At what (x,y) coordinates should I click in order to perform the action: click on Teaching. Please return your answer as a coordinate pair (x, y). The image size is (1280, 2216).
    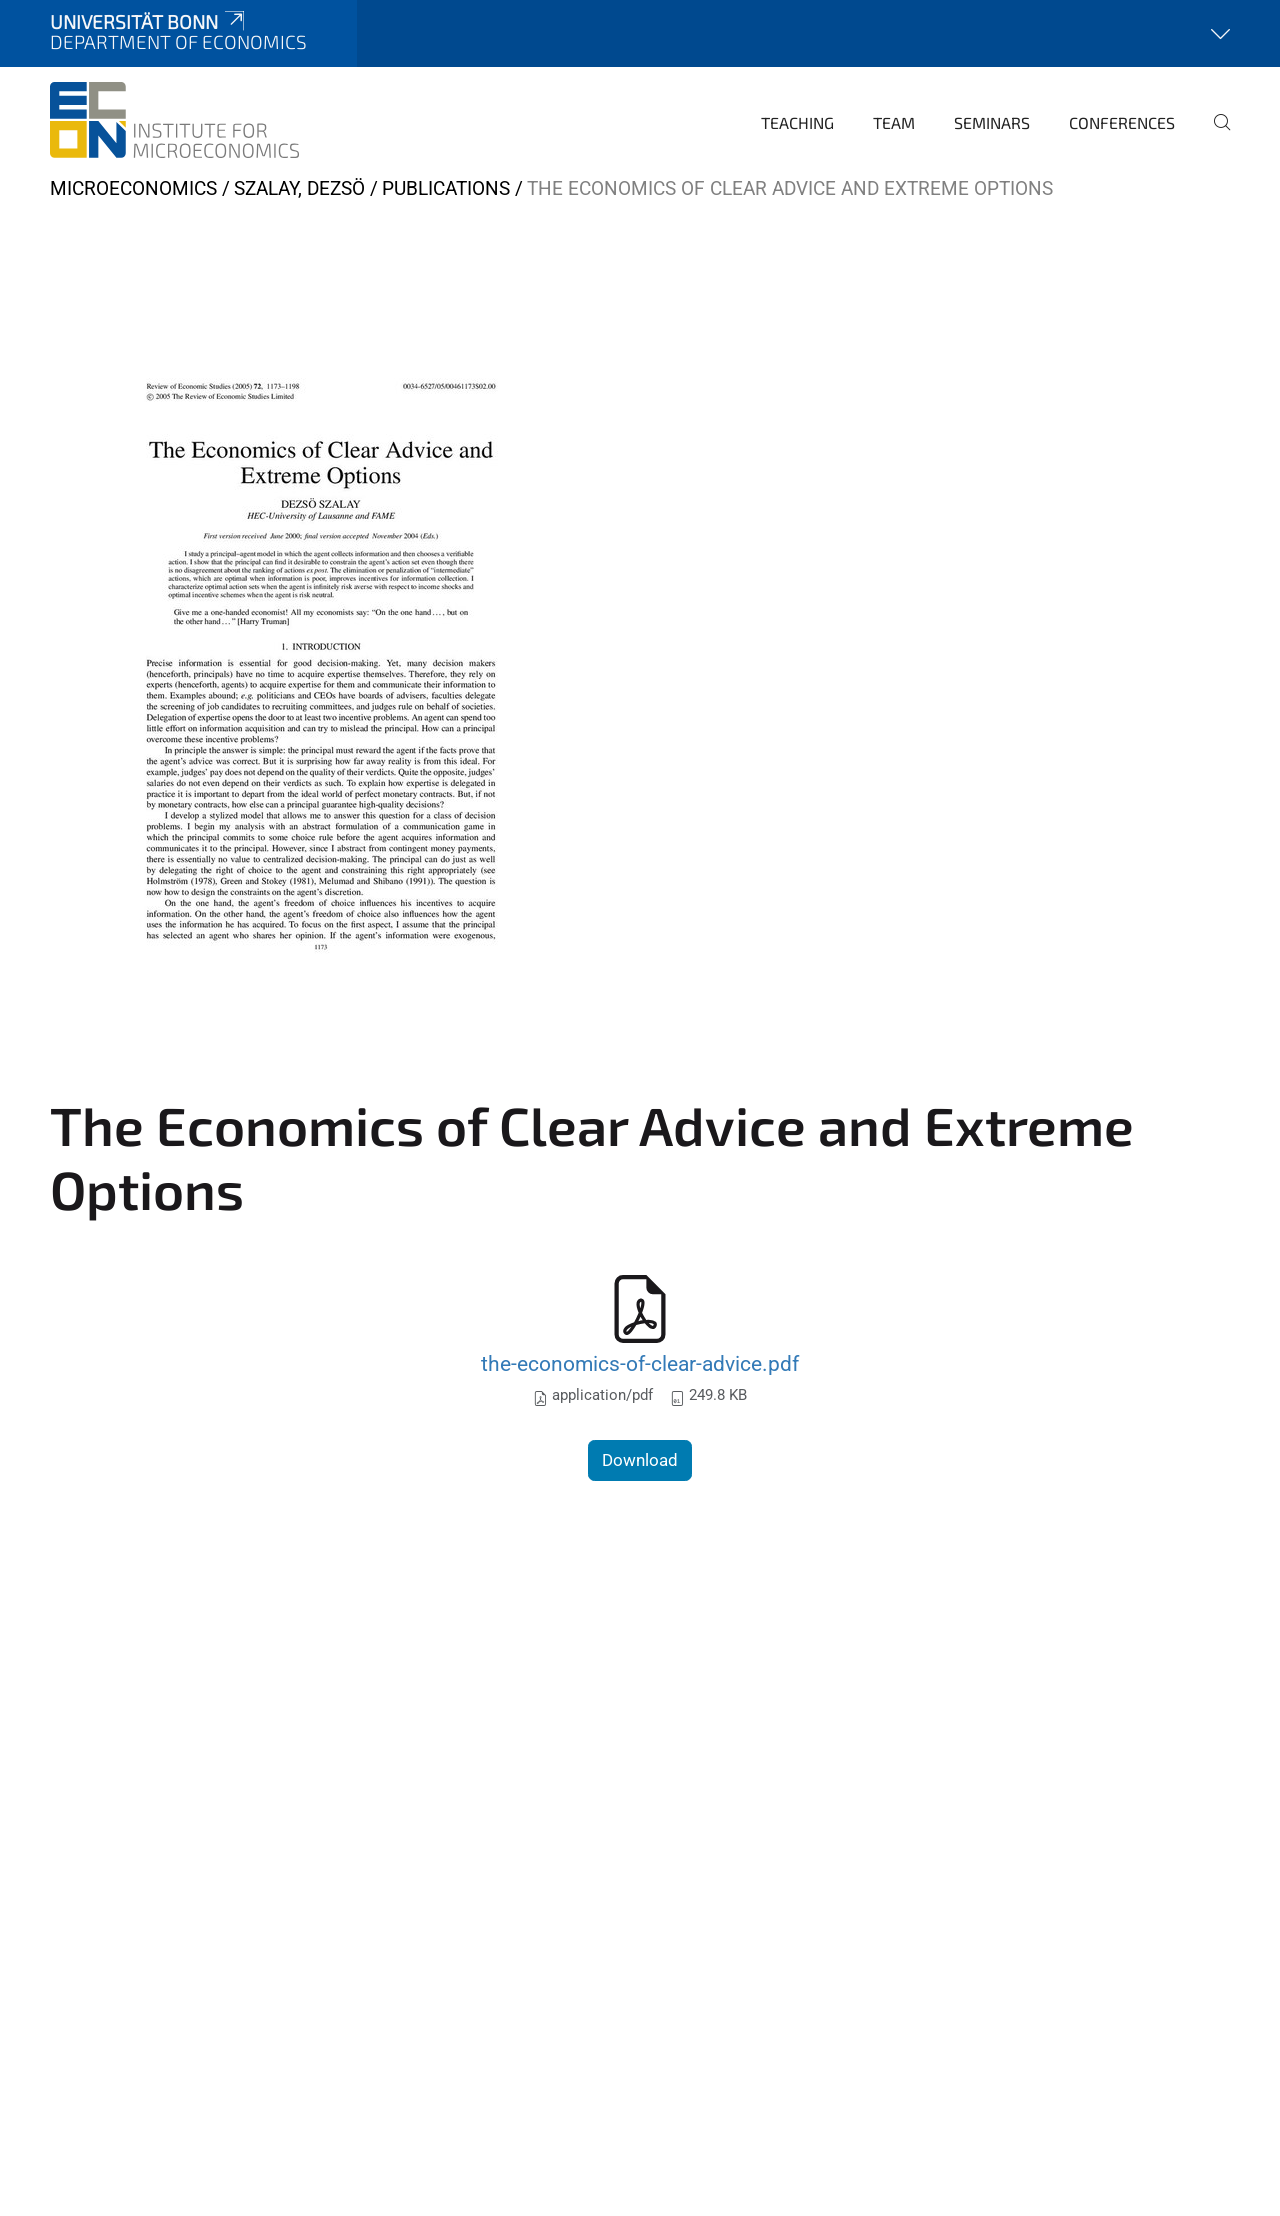
    Looking at the image, I should click on (797, 122).